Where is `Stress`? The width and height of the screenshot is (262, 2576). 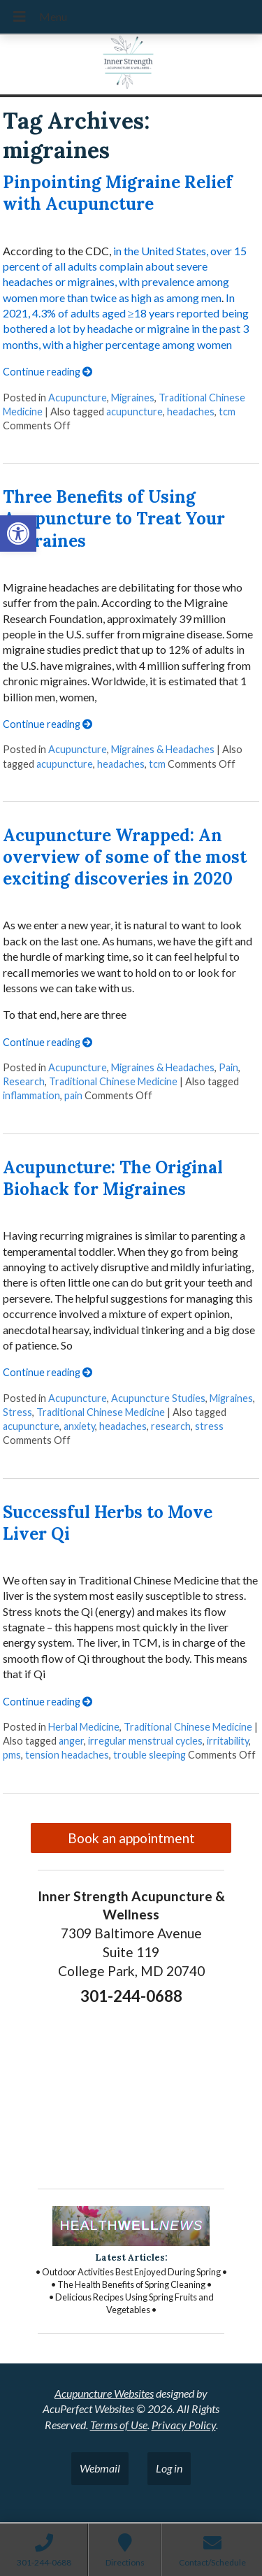 Stress is located at coordinates (17, 1412).